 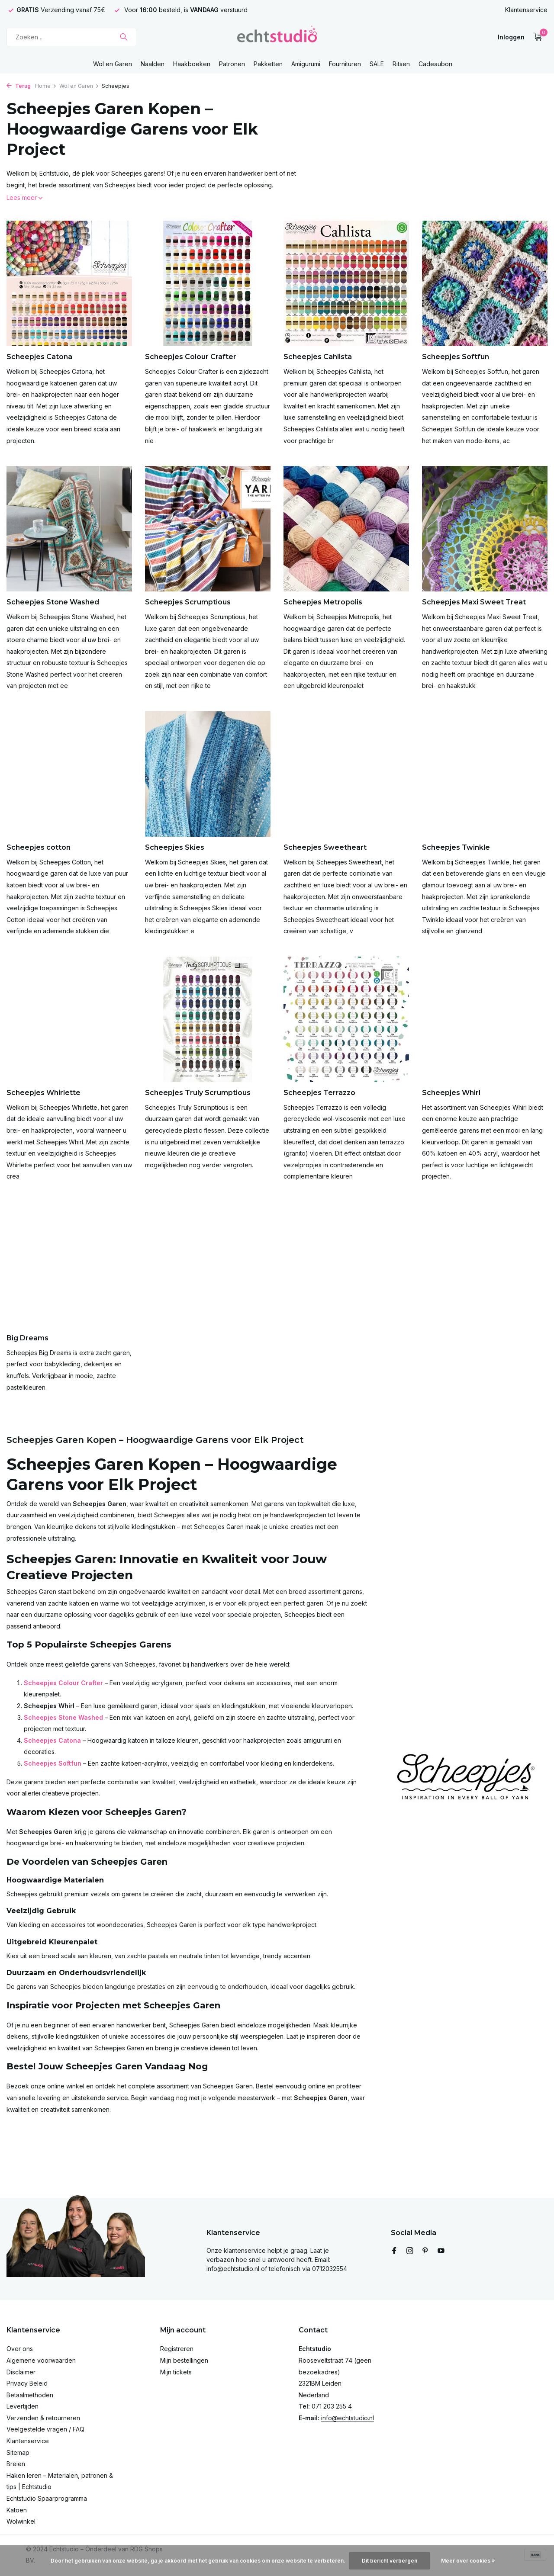 What do you see at coordinates (401, 63) in the screenshot?
I see `Ritsen` at bounding box center [401, 63].